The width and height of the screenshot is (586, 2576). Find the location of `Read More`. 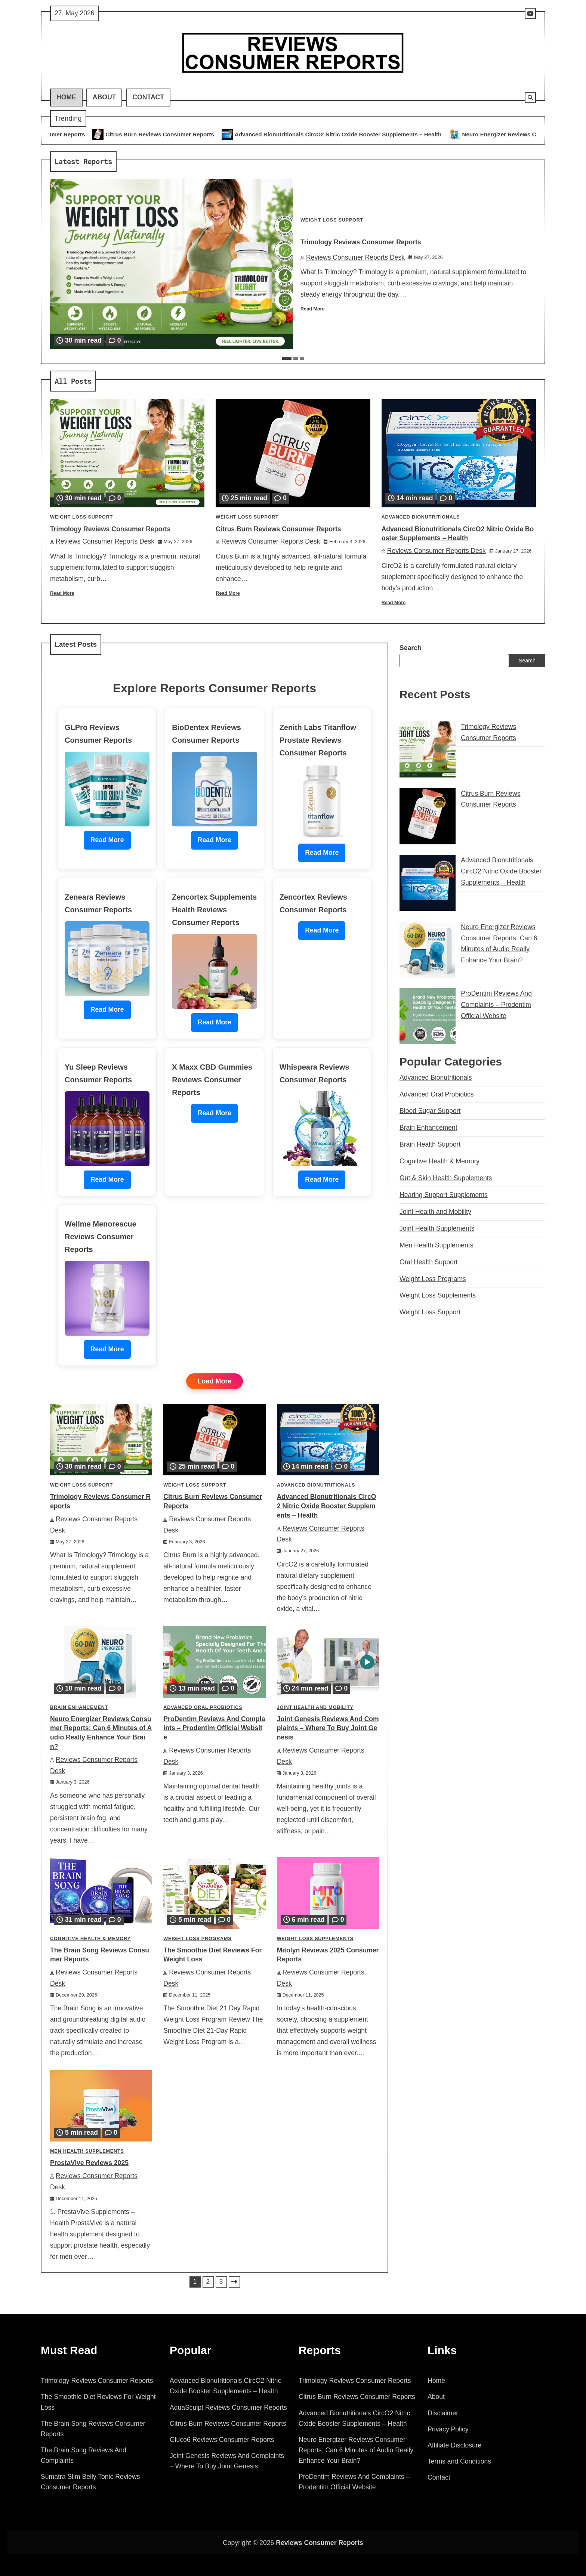

Read More is located at coordinates (312, 309).